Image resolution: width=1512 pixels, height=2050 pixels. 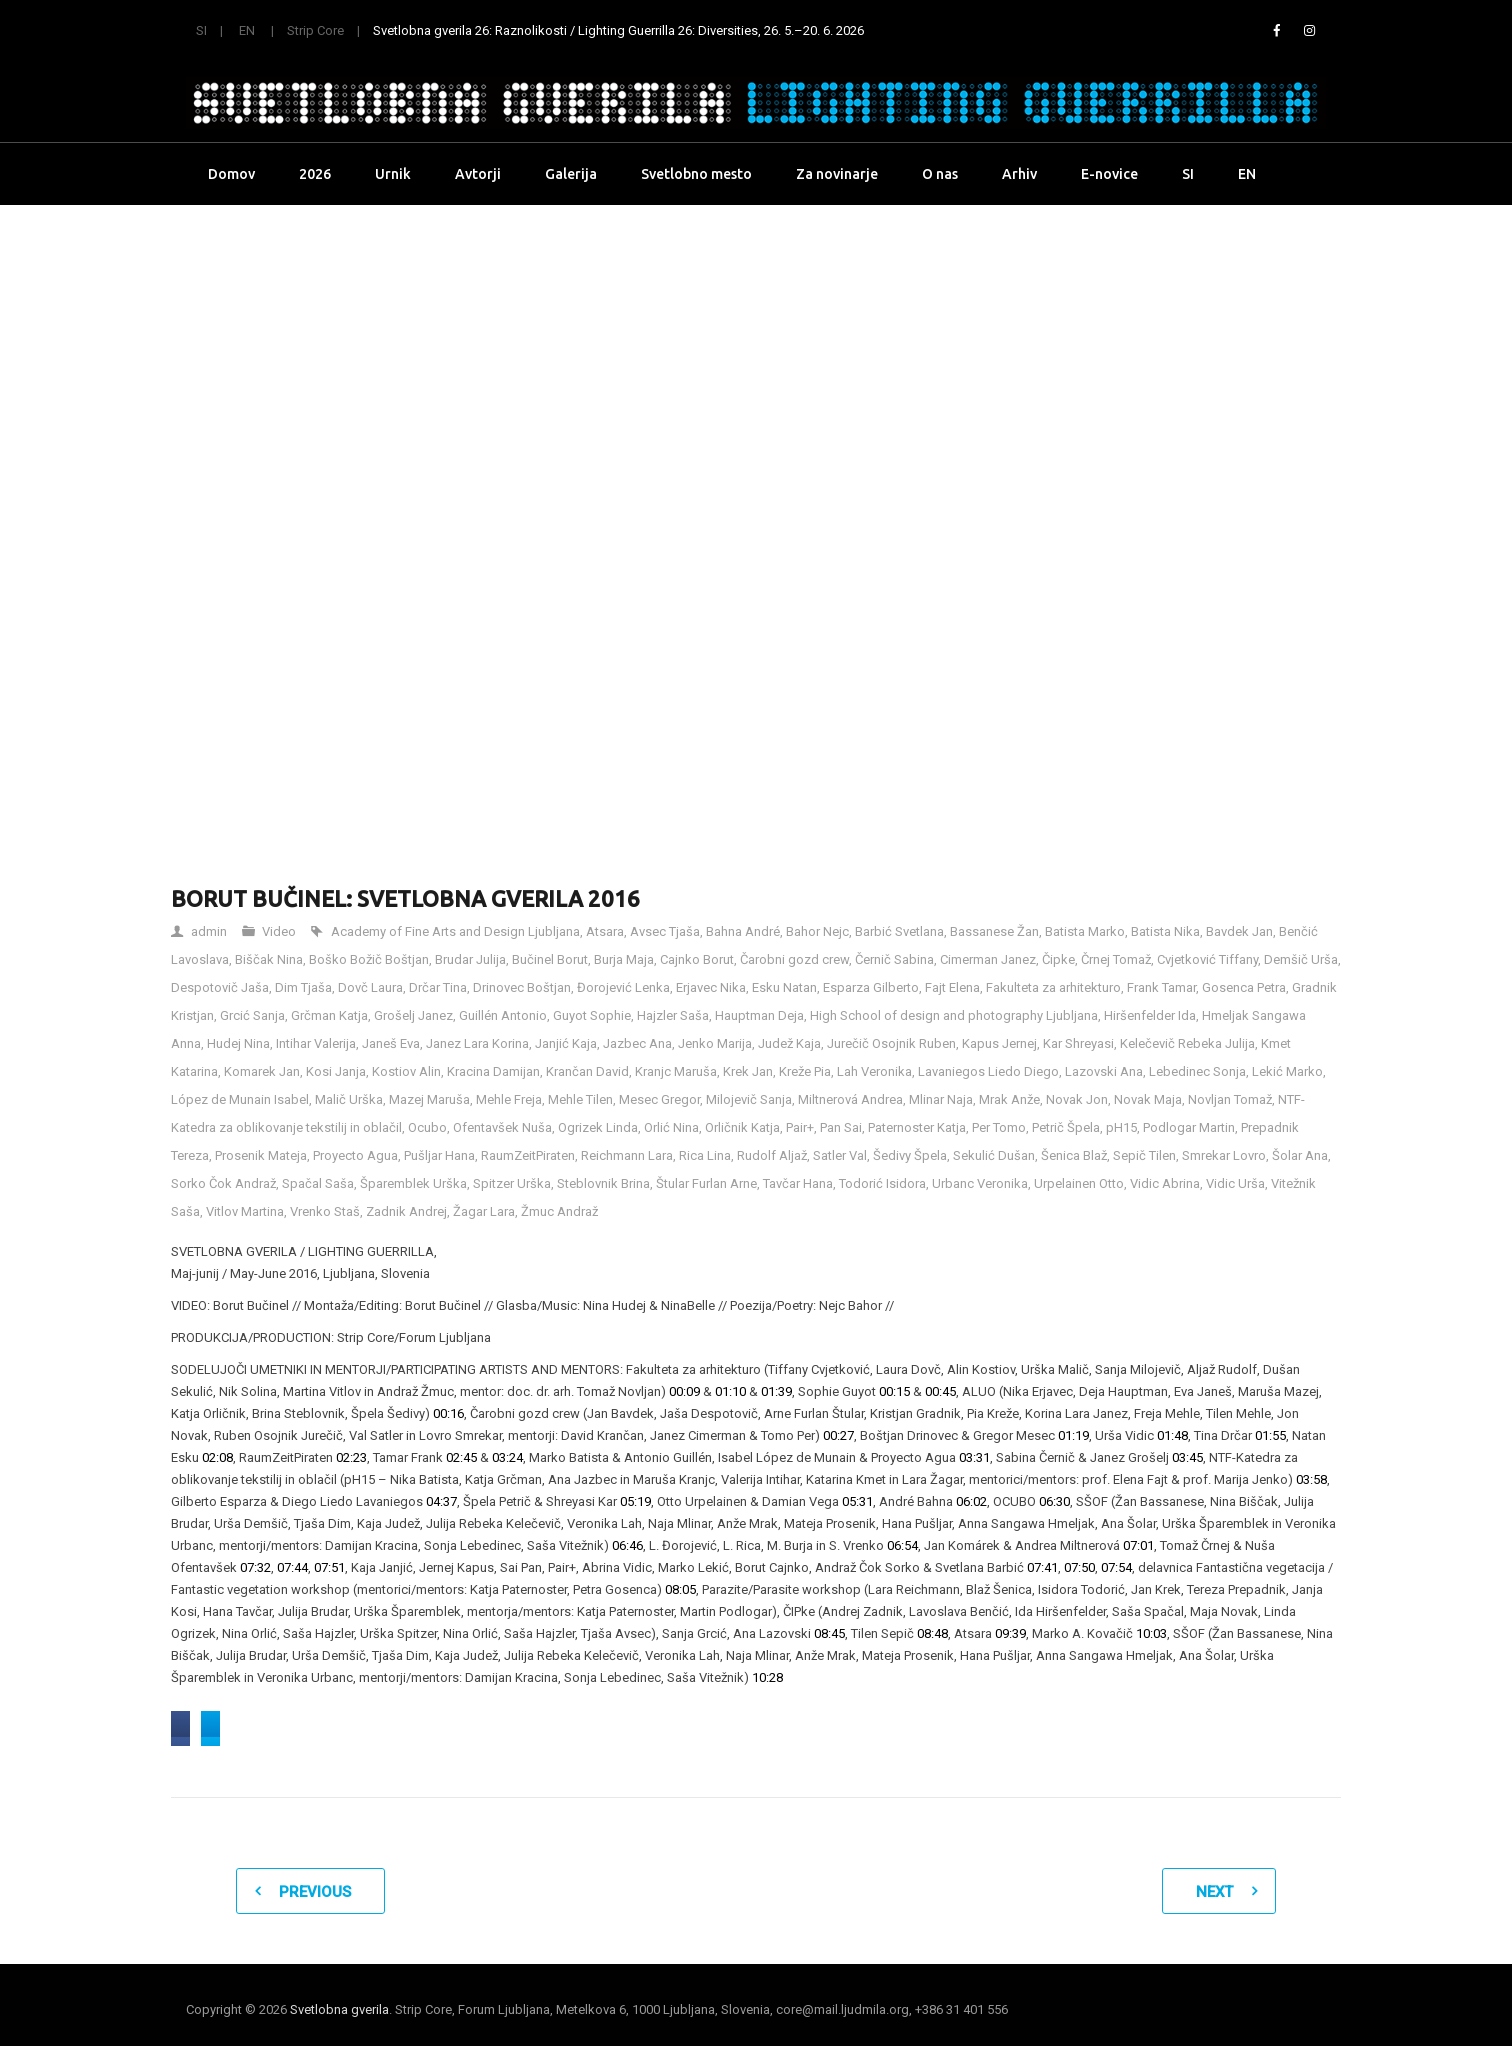 I want to click on Avsec Tjaša, so click(x=665, y=931).